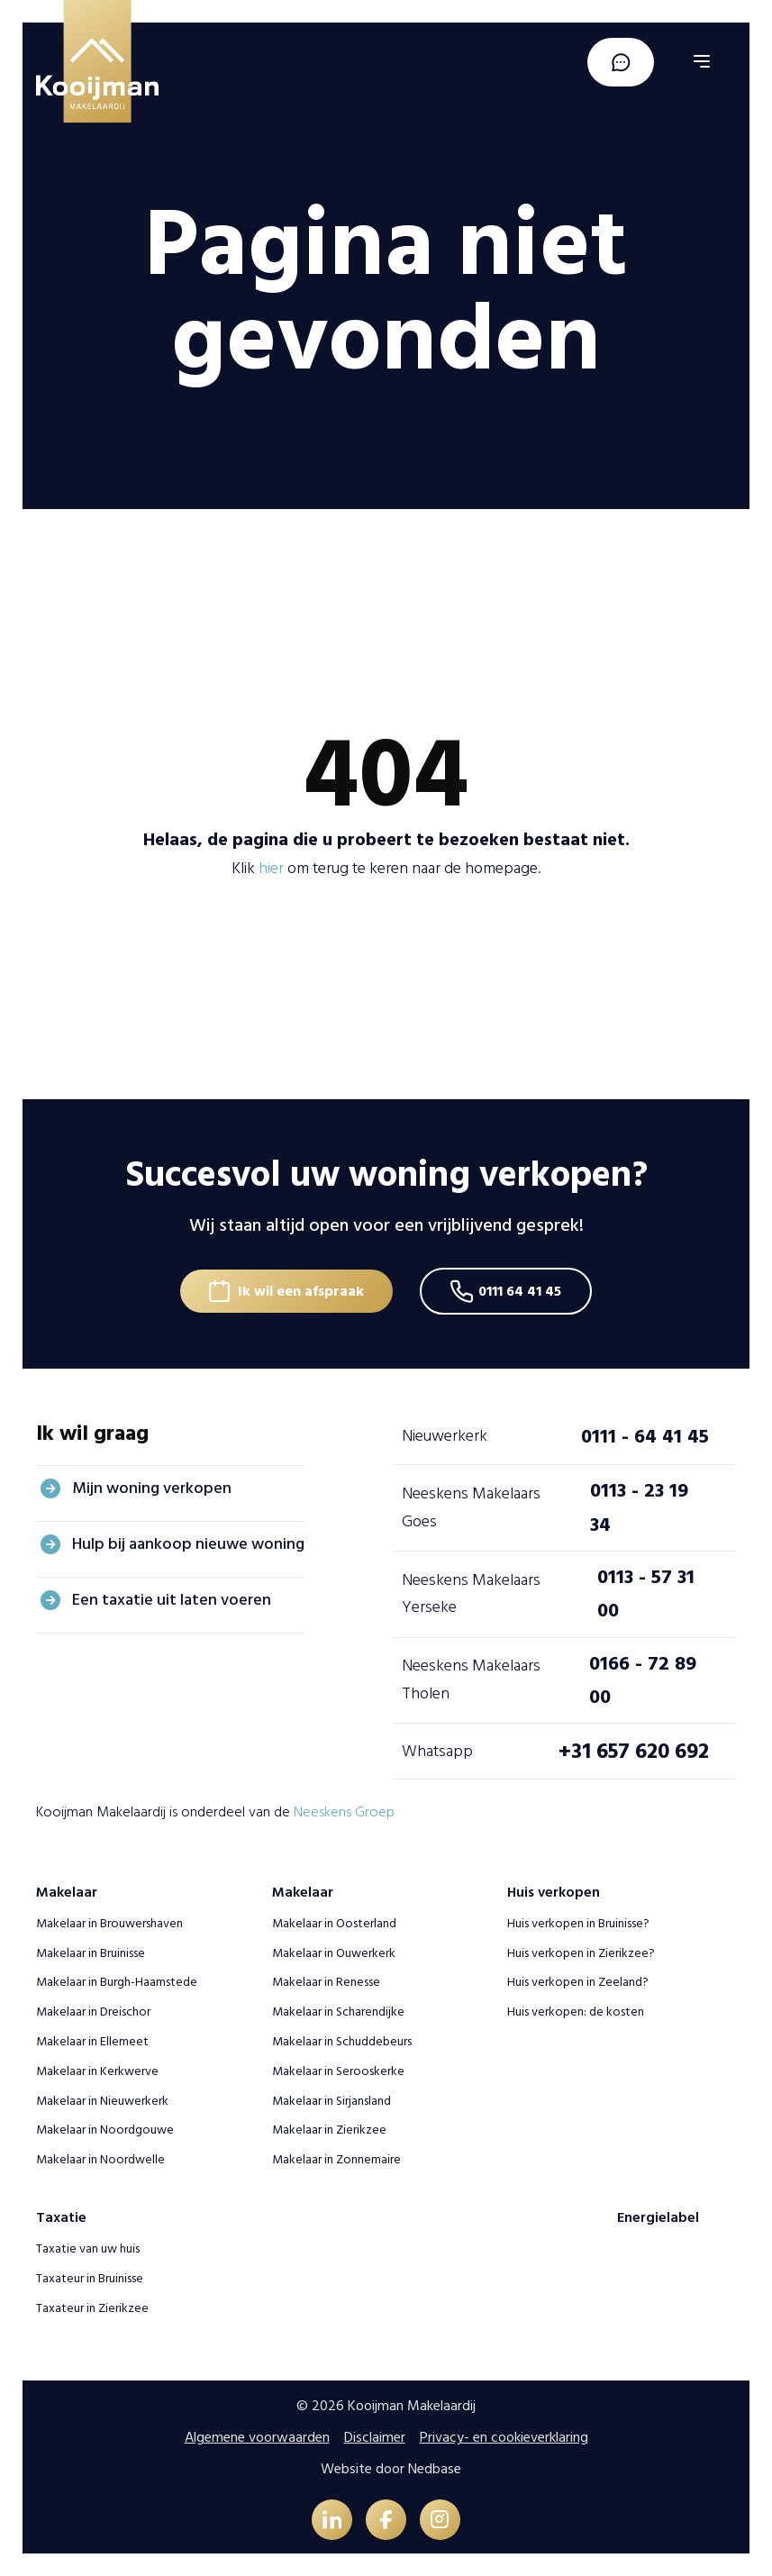  I want to click on Neeskens Groep, so click(344, 1812).